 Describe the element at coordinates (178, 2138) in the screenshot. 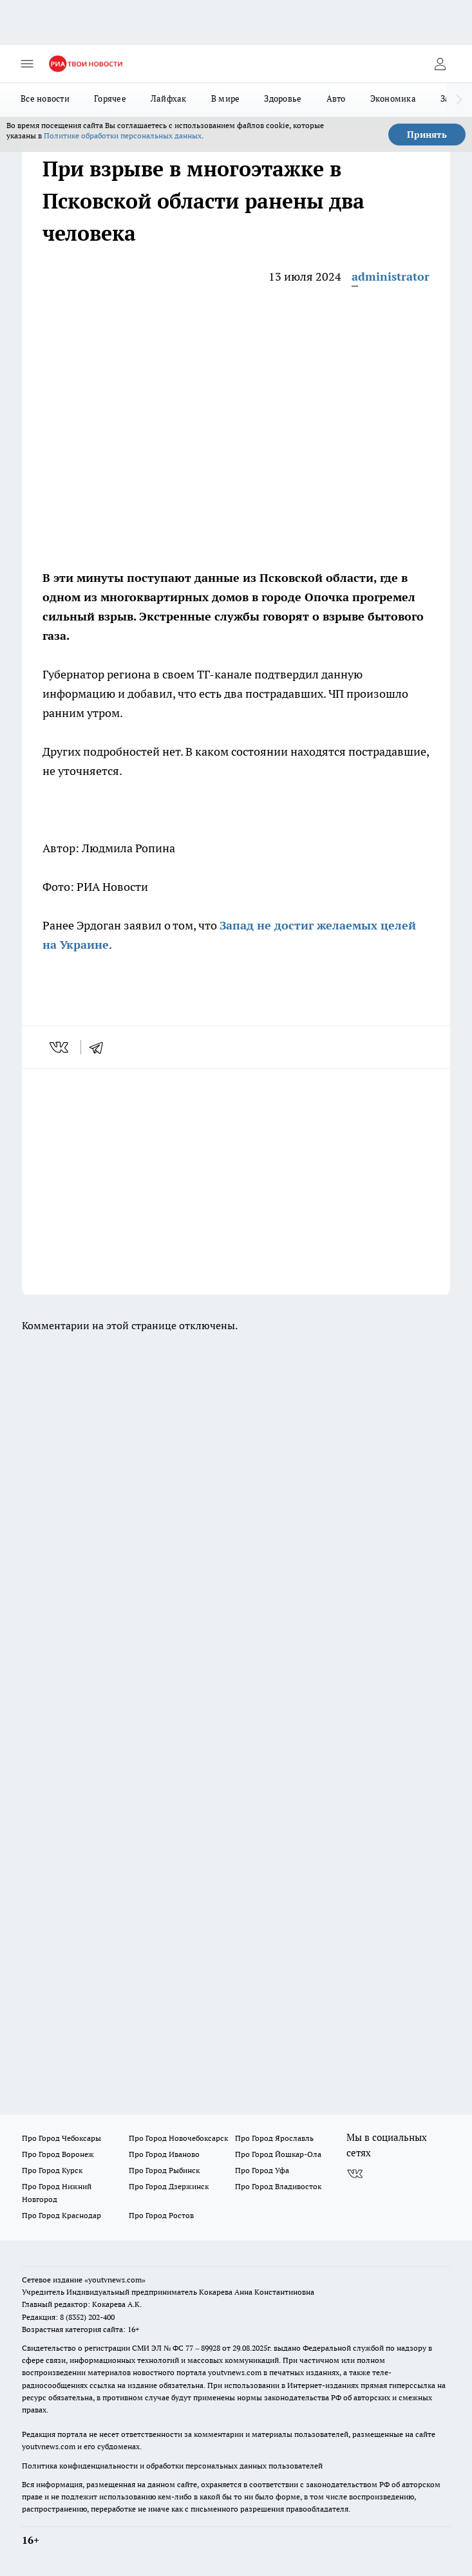

I see `Про Город Новочебоксарск` at that location.